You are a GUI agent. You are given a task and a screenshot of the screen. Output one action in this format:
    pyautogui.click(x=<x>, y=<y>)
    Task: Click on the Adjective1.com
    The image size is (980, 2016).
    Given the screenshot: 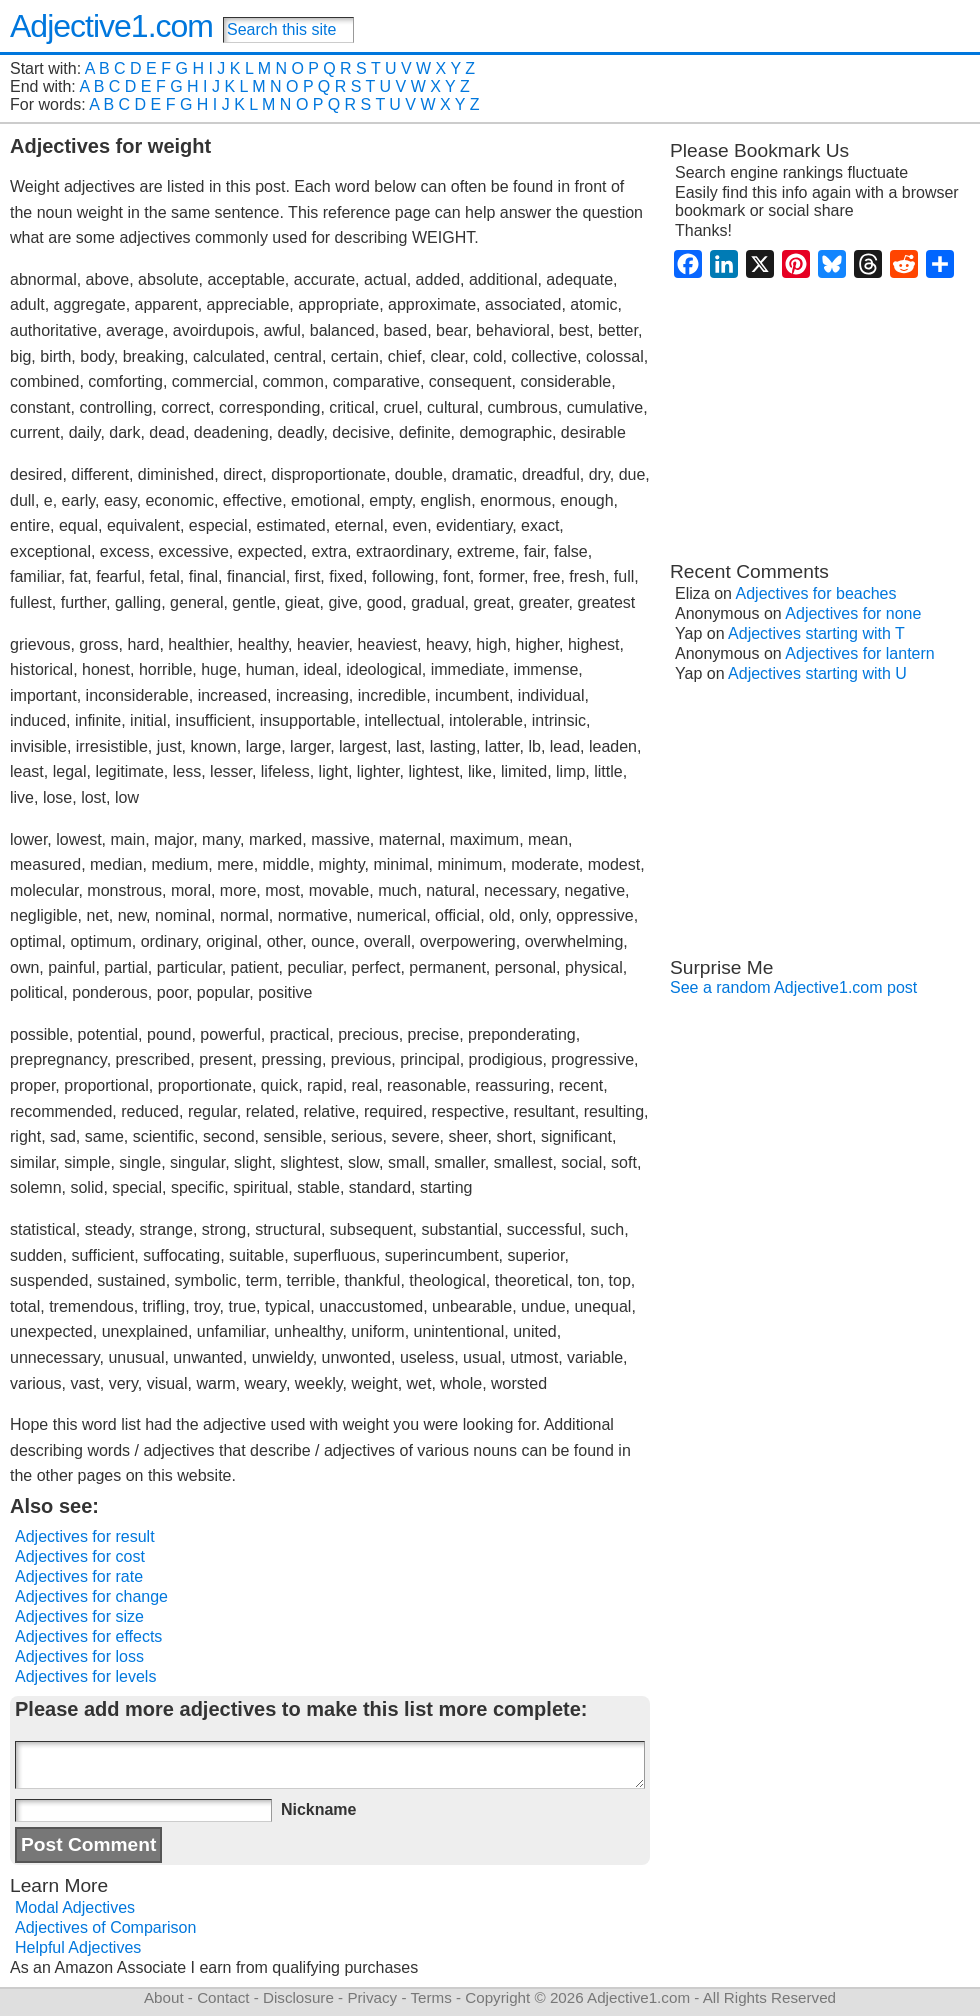 What is the action you would take?
    pyautogui.click(x=111, y=26)
    